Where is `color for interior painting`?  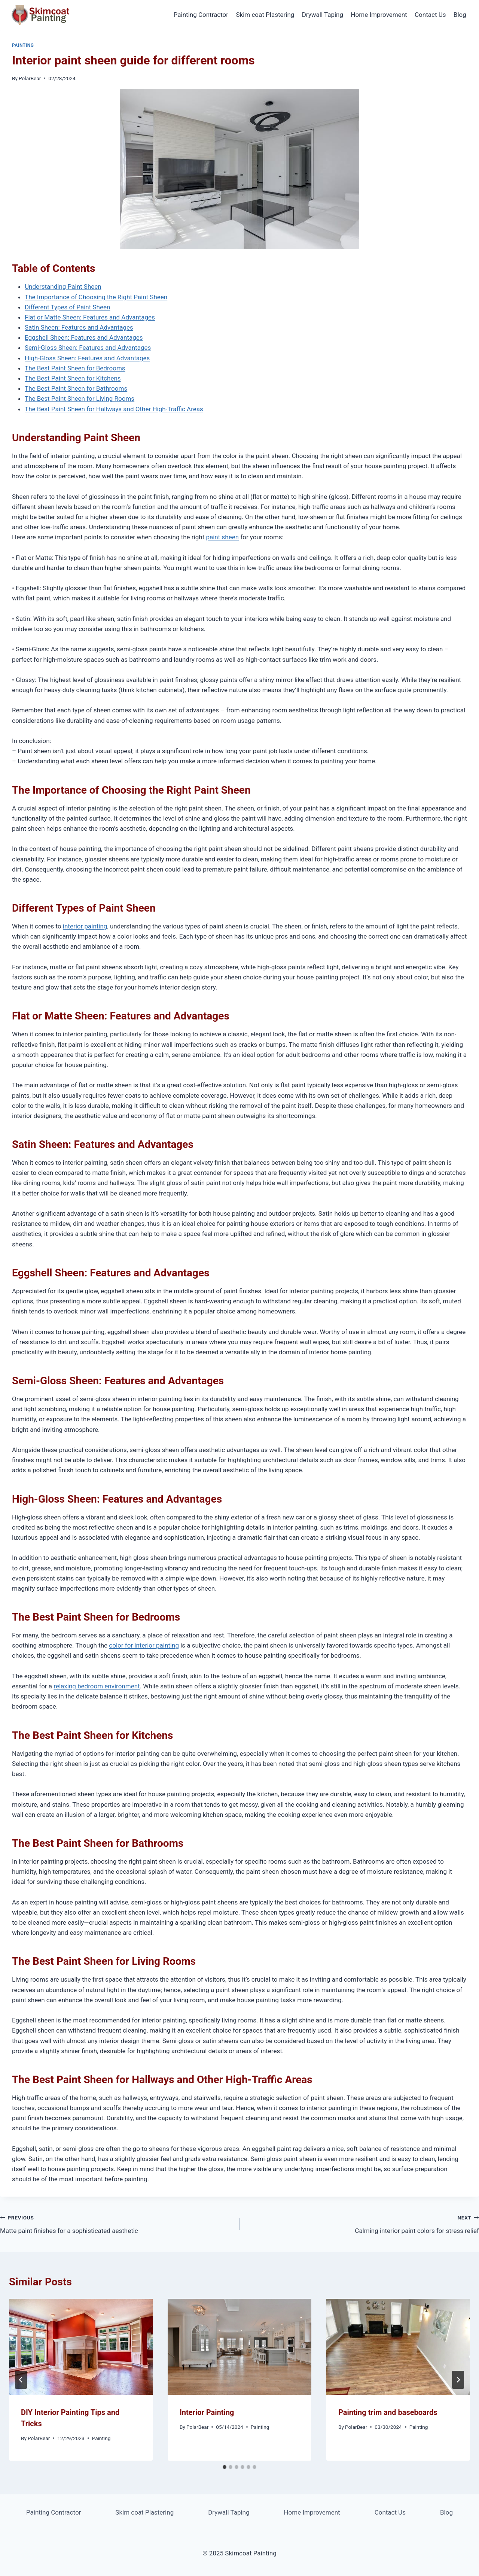 color for interior painting is located at coordinates (144, 1645).